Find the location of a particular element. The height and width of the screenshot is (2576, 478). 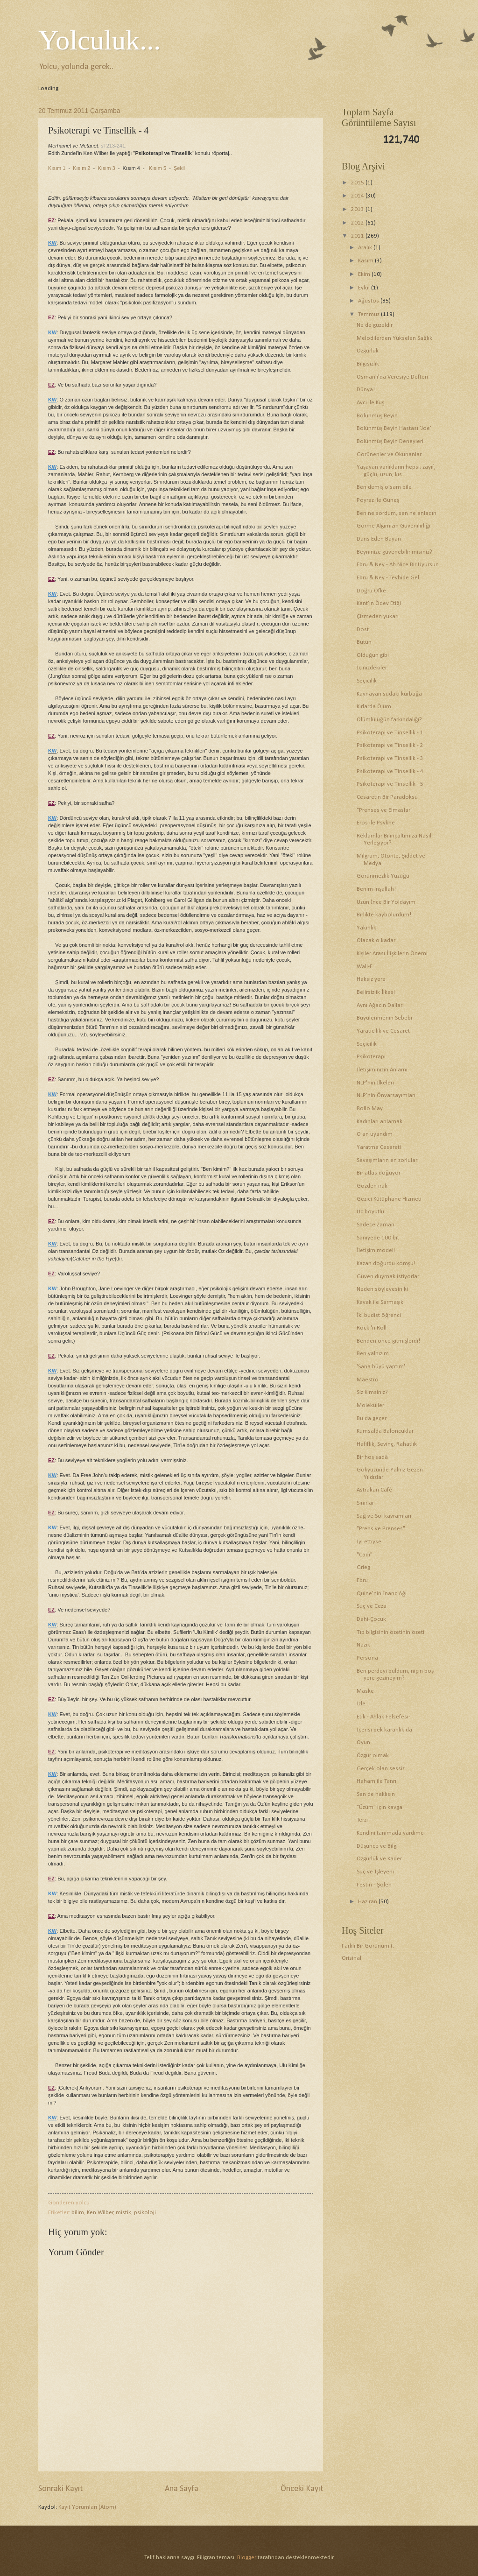

Persona is located at coordinates (367, 1658).